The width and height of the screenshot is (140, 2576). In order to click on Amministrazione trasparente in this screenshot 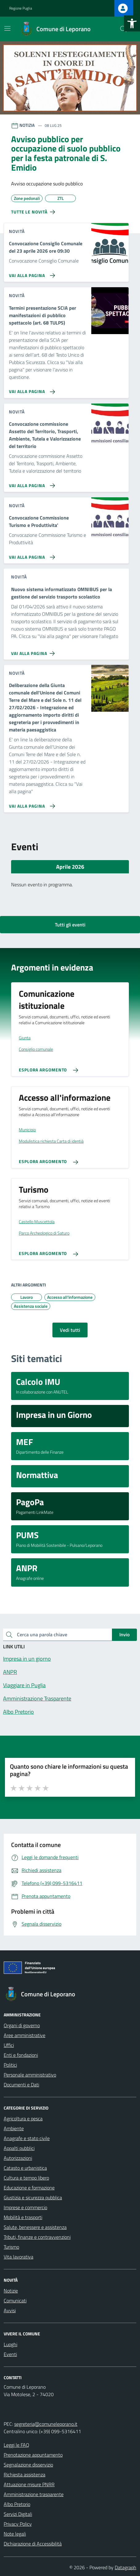, I will do `click(34, 2494)`.